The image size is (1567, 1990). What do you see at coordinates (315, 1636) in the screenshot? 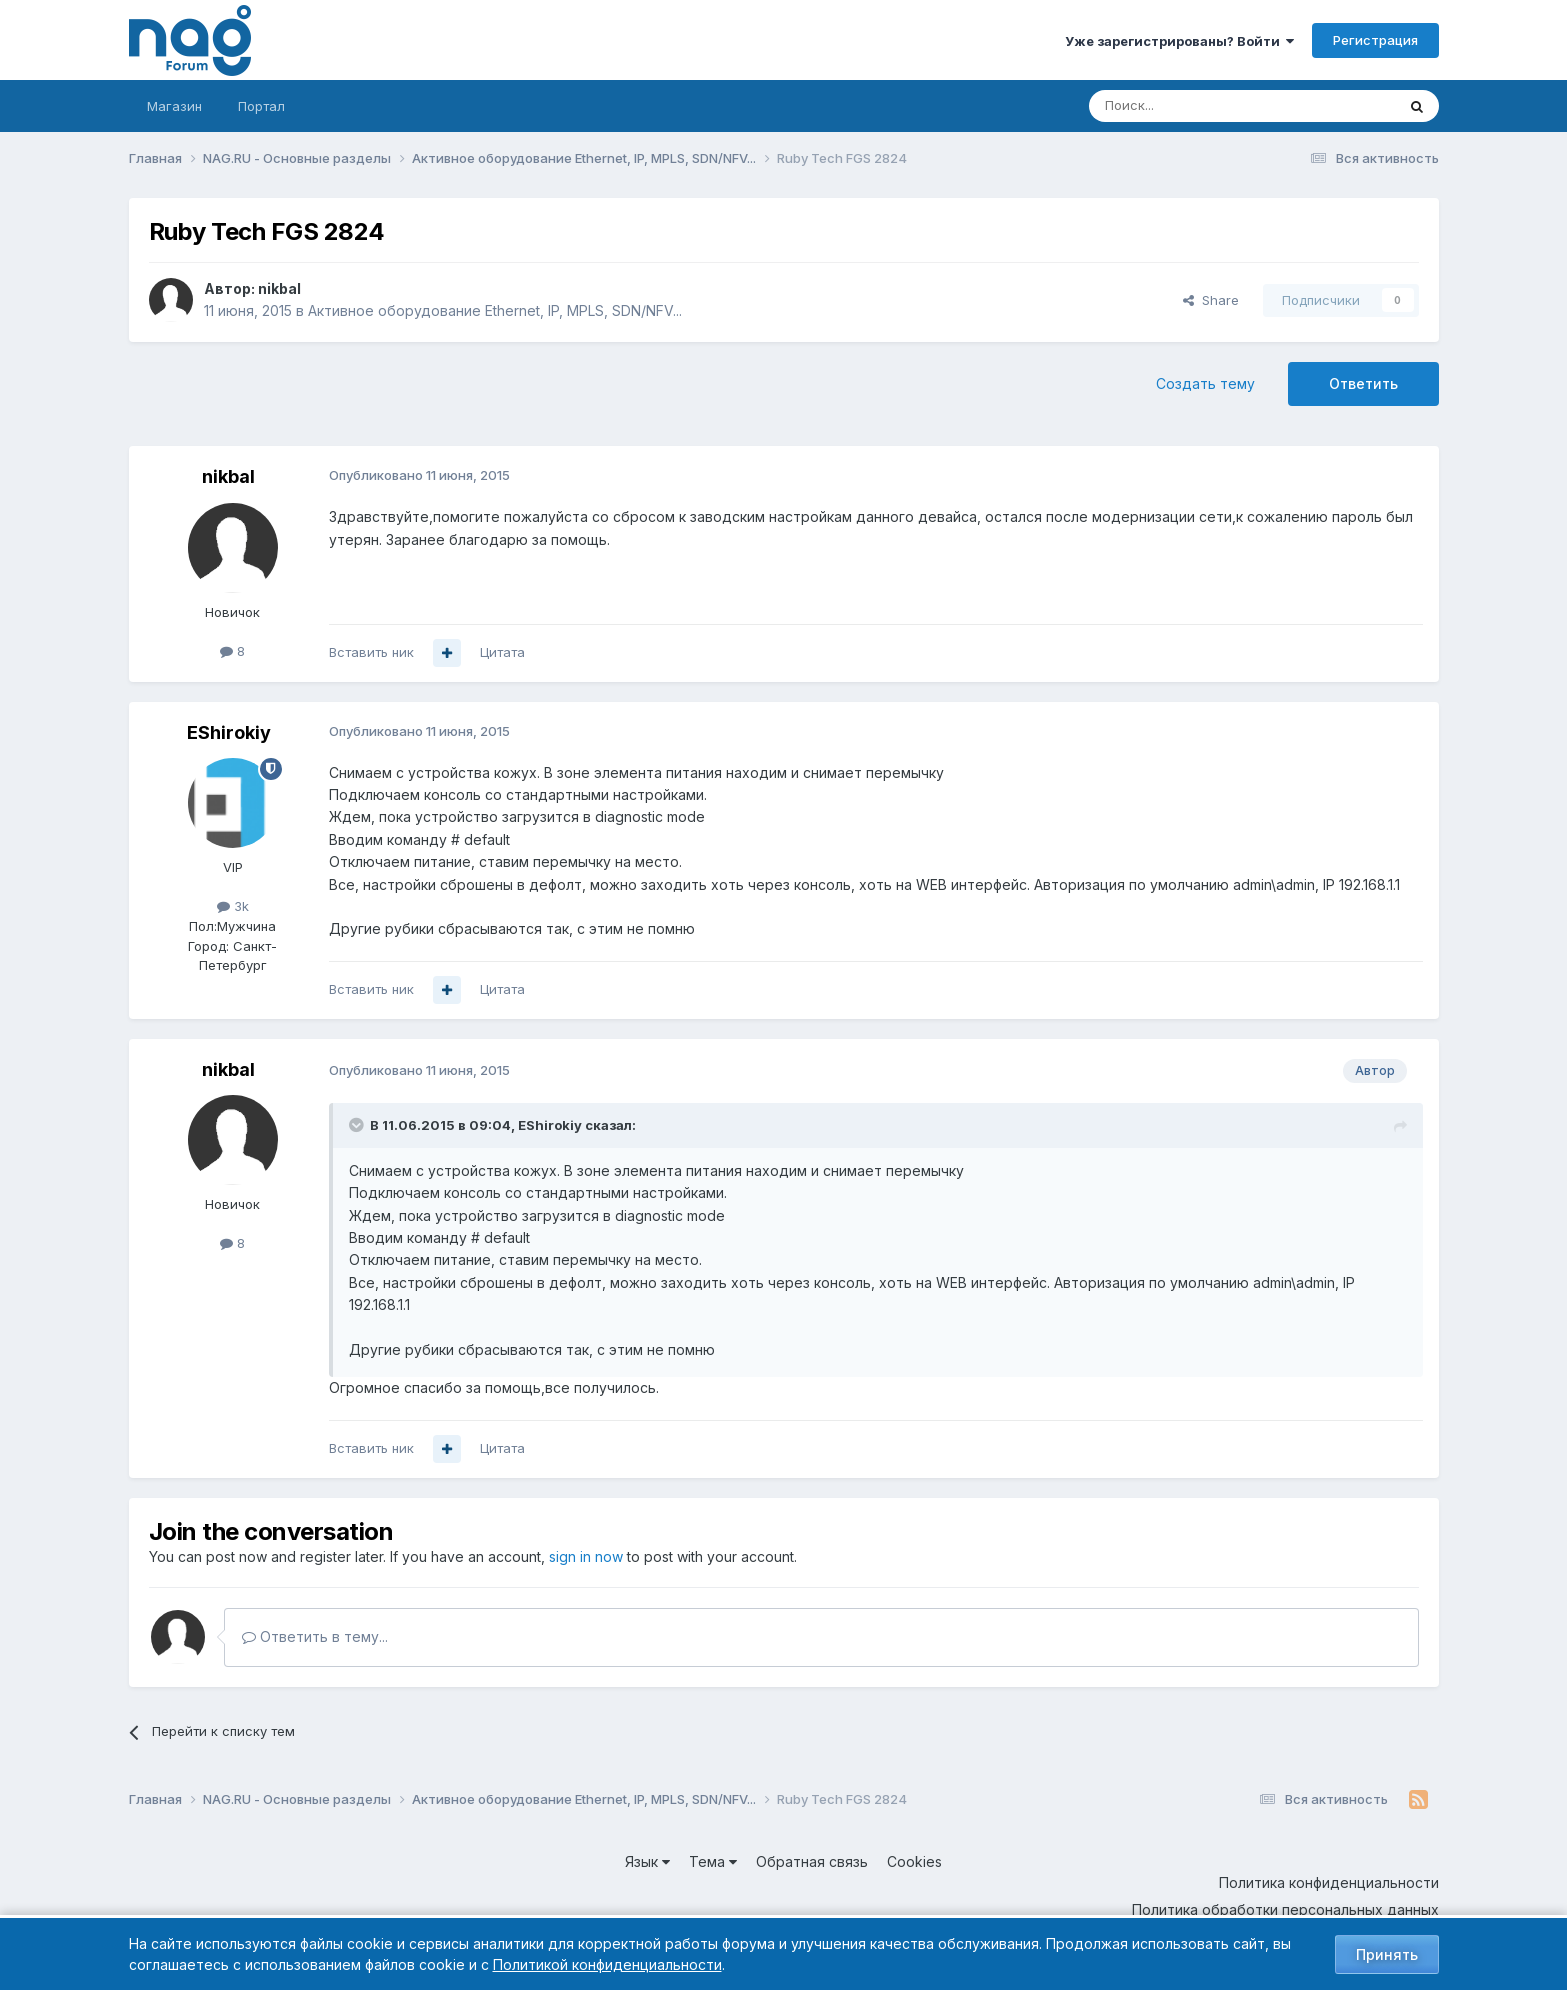
I see `Ответить в тему...` at bounding box center [315, 1636].